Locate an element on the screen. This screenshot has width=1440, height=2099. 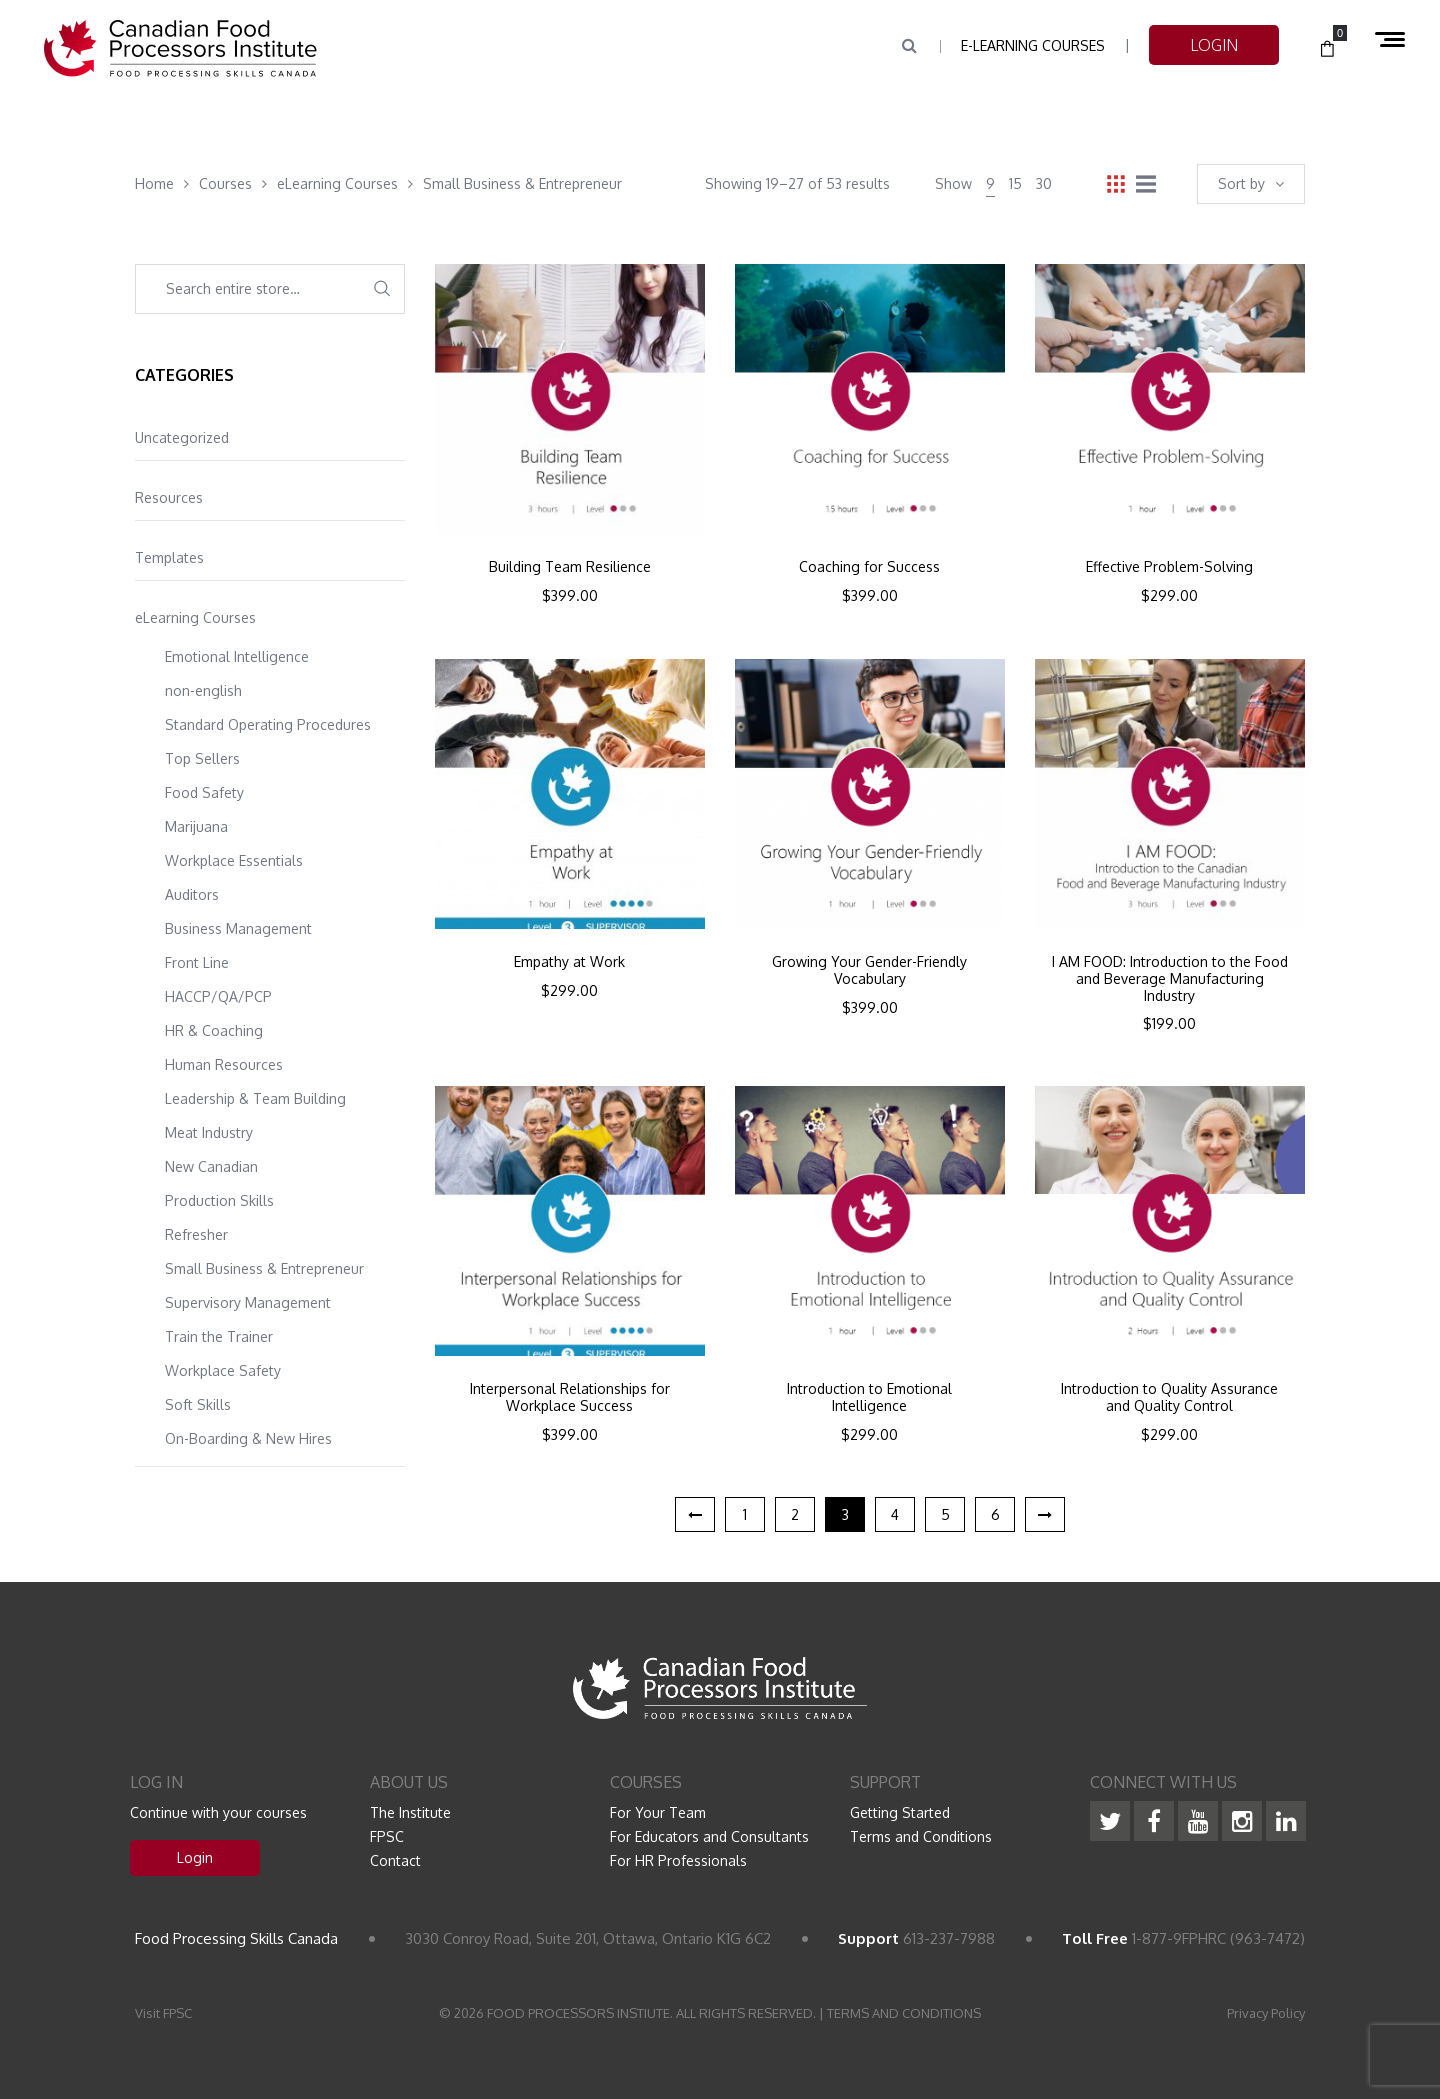
Templates is located at coordinates (169, 557).